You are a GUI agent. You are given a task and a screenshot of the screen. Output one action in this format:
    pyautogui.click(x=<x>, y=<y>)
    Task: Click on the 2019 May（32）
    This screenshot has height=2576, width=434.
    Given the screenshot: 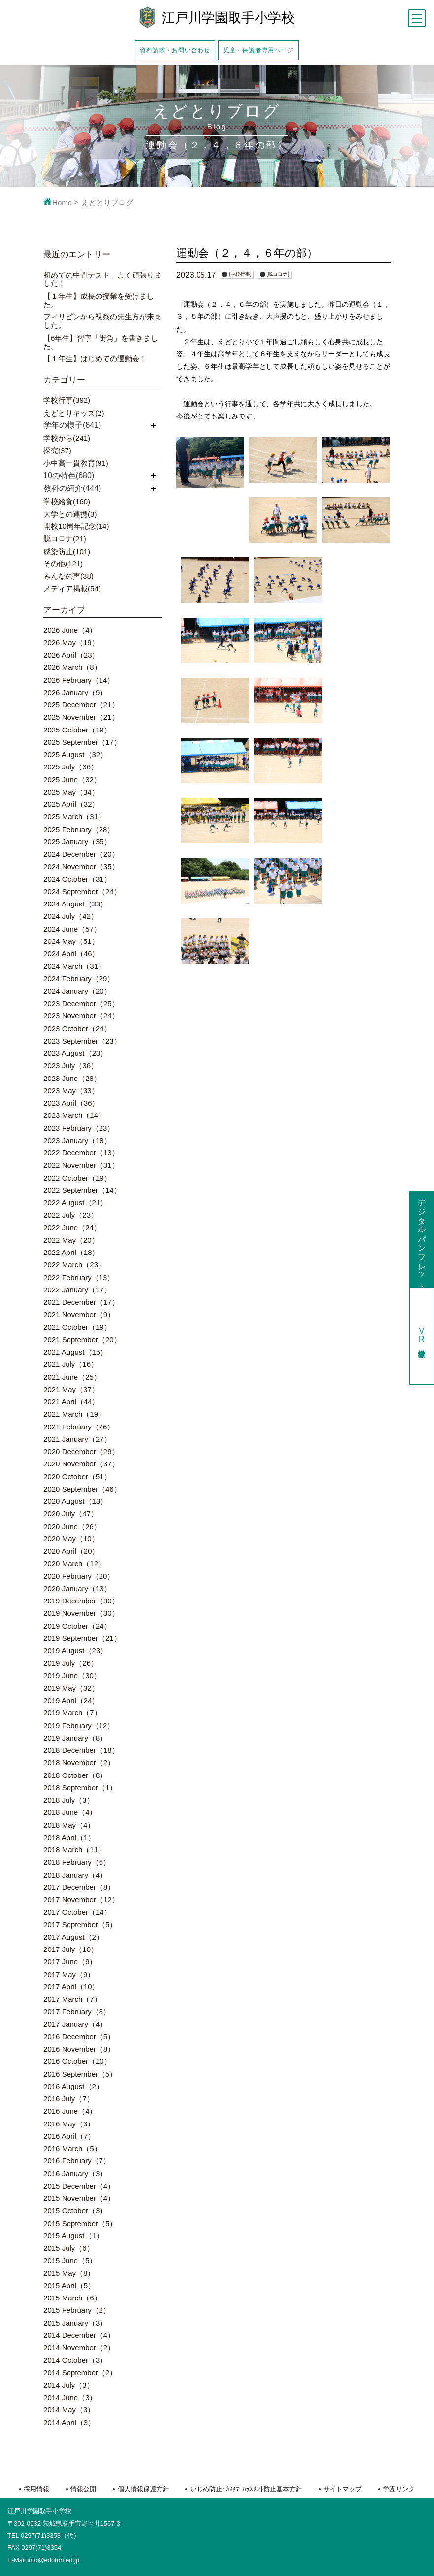 What is the action you would take?
    pyautogui.click(x=71, y=1688)
    